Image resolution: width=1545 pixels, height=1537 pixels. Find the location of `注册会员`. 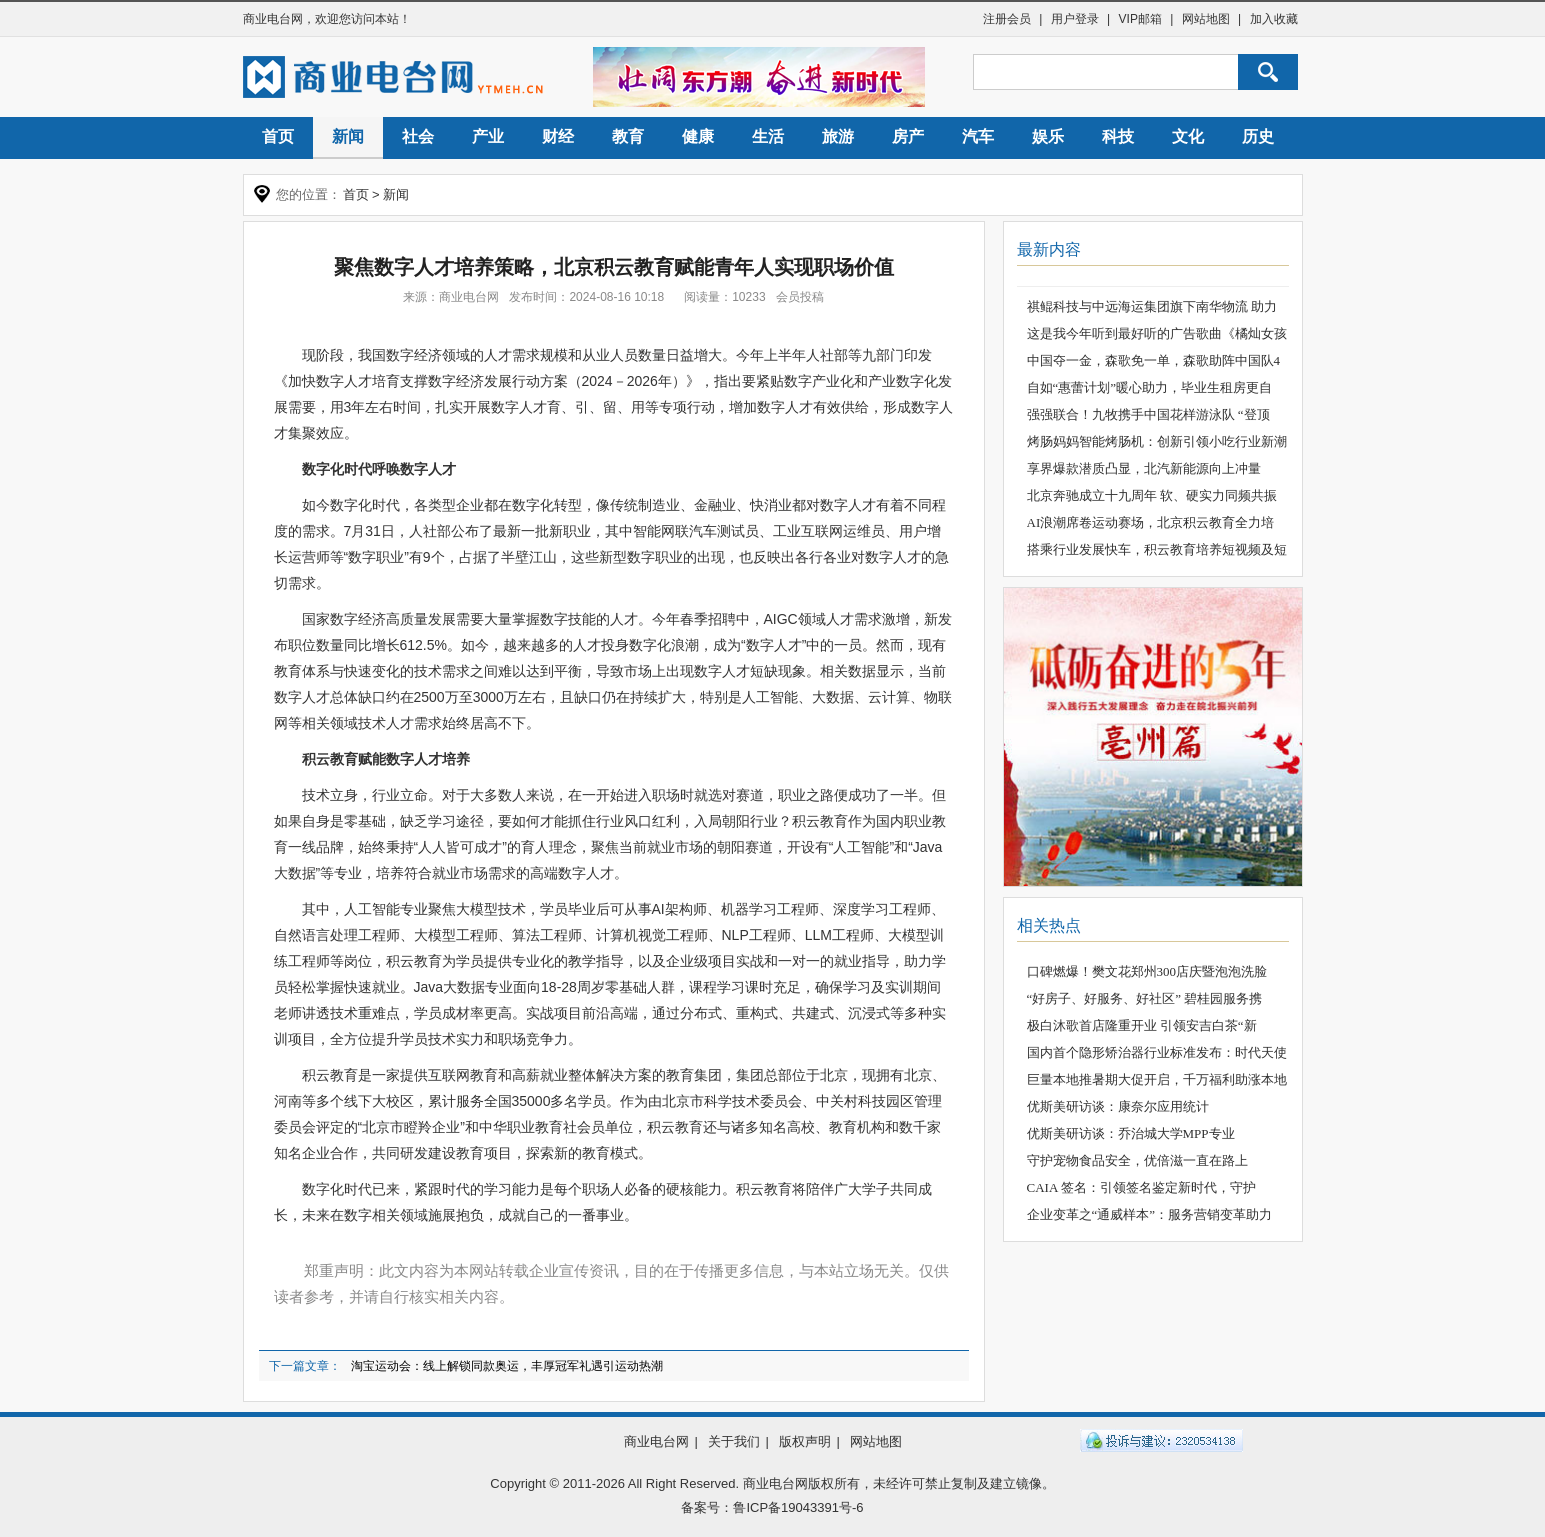

注册会员 is located at coordinates (1007, 19).